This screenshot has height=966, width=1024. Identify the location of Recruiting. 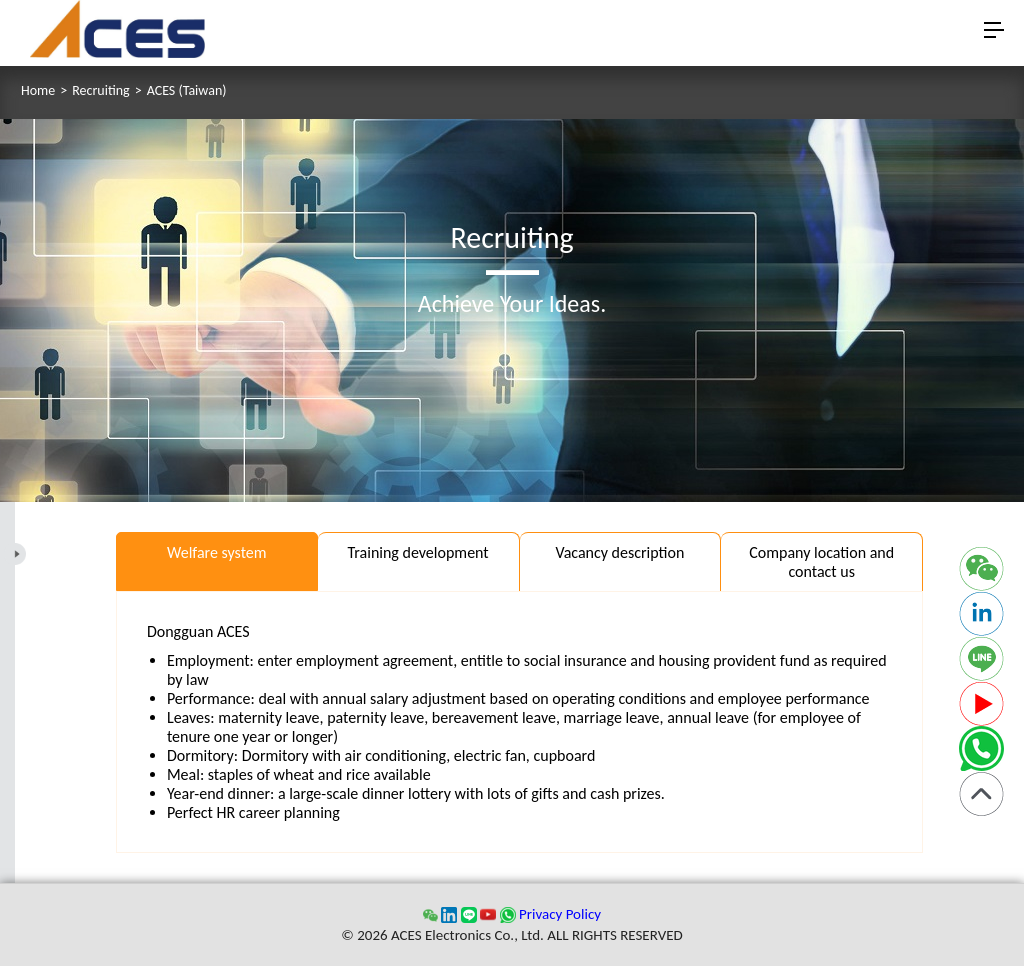
(100, 91).